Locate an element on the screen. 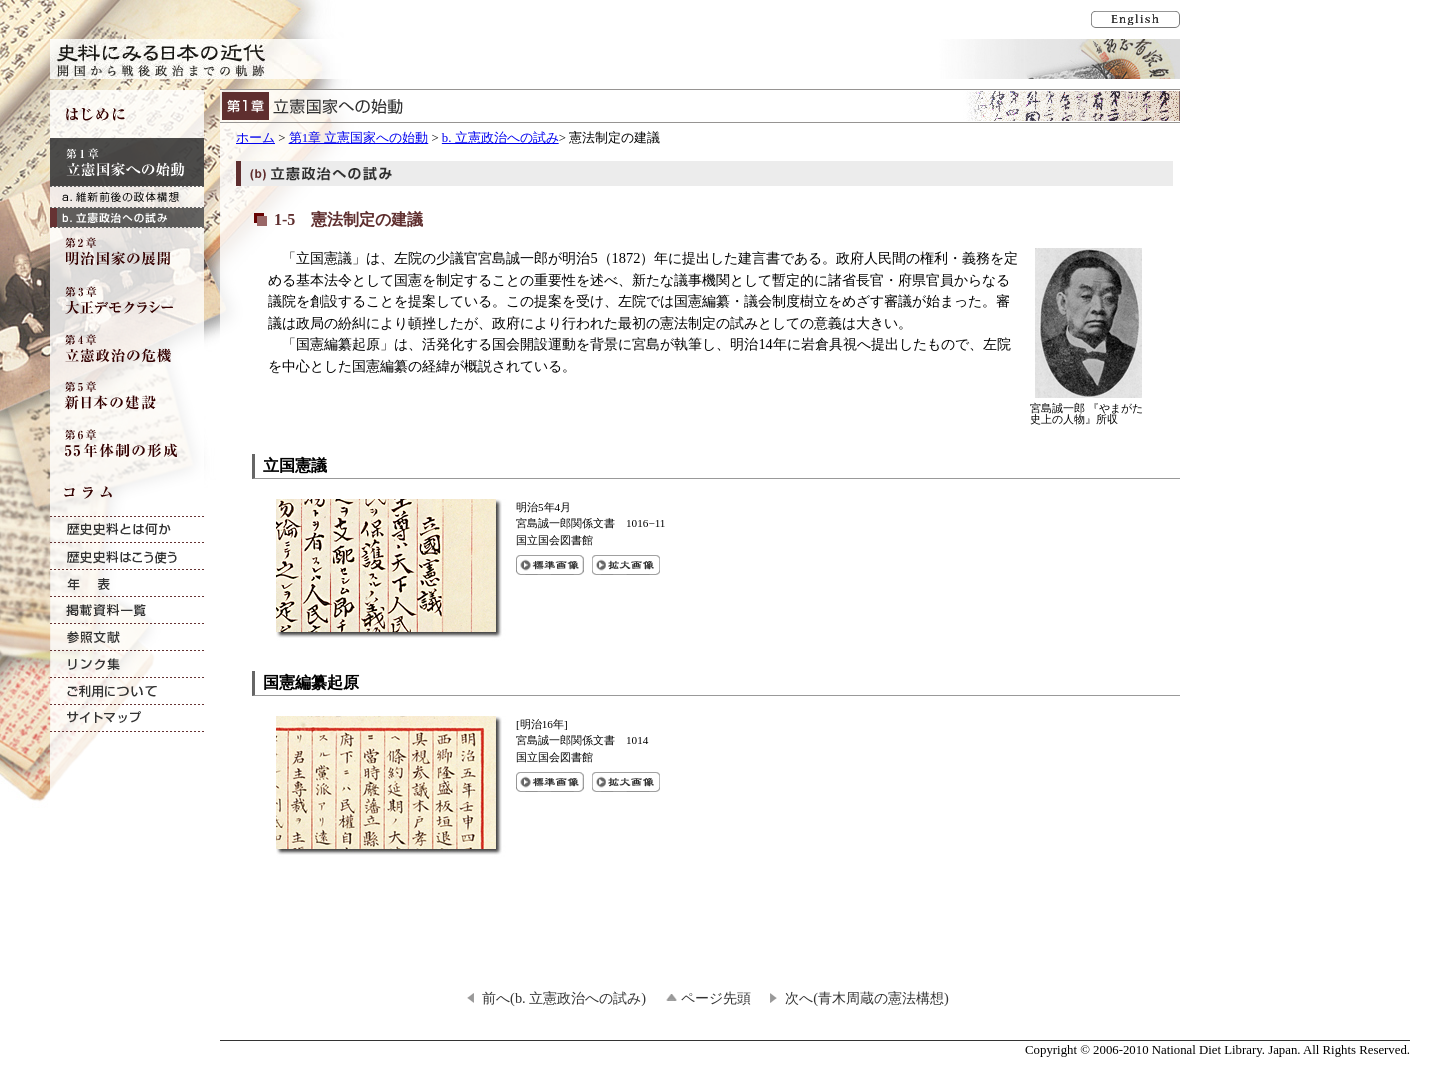 The height and width of the screenshot is (1080, 1440). b. 立憲政治への試み is located at coordinates (500, 138).